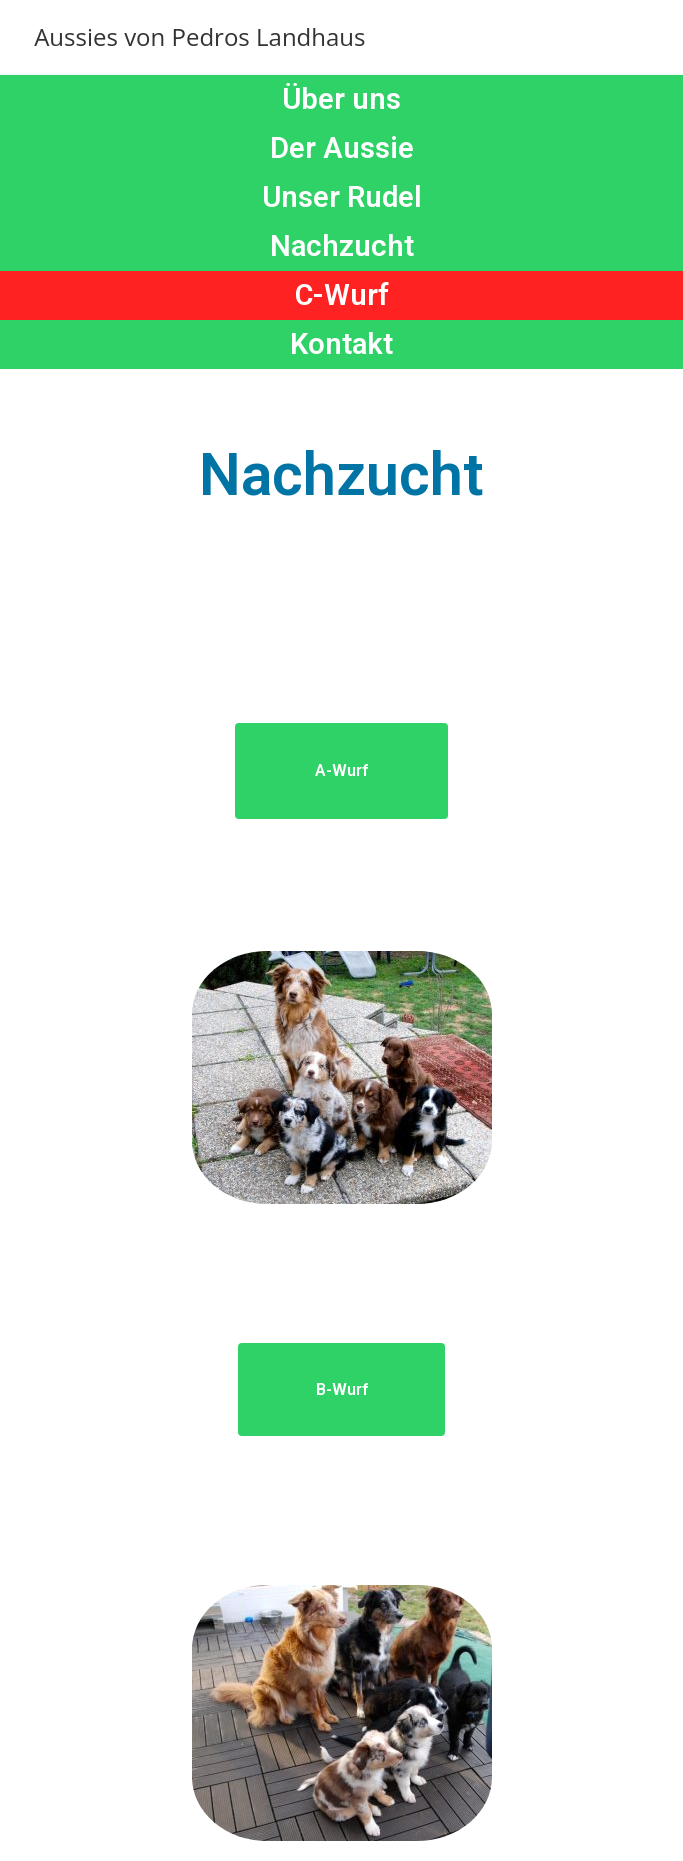 The width and height of the screenshot is (683, 1861). Describe the element at coordinates (342, 295) in the screenshot. I see `C-Wurf` at that location.